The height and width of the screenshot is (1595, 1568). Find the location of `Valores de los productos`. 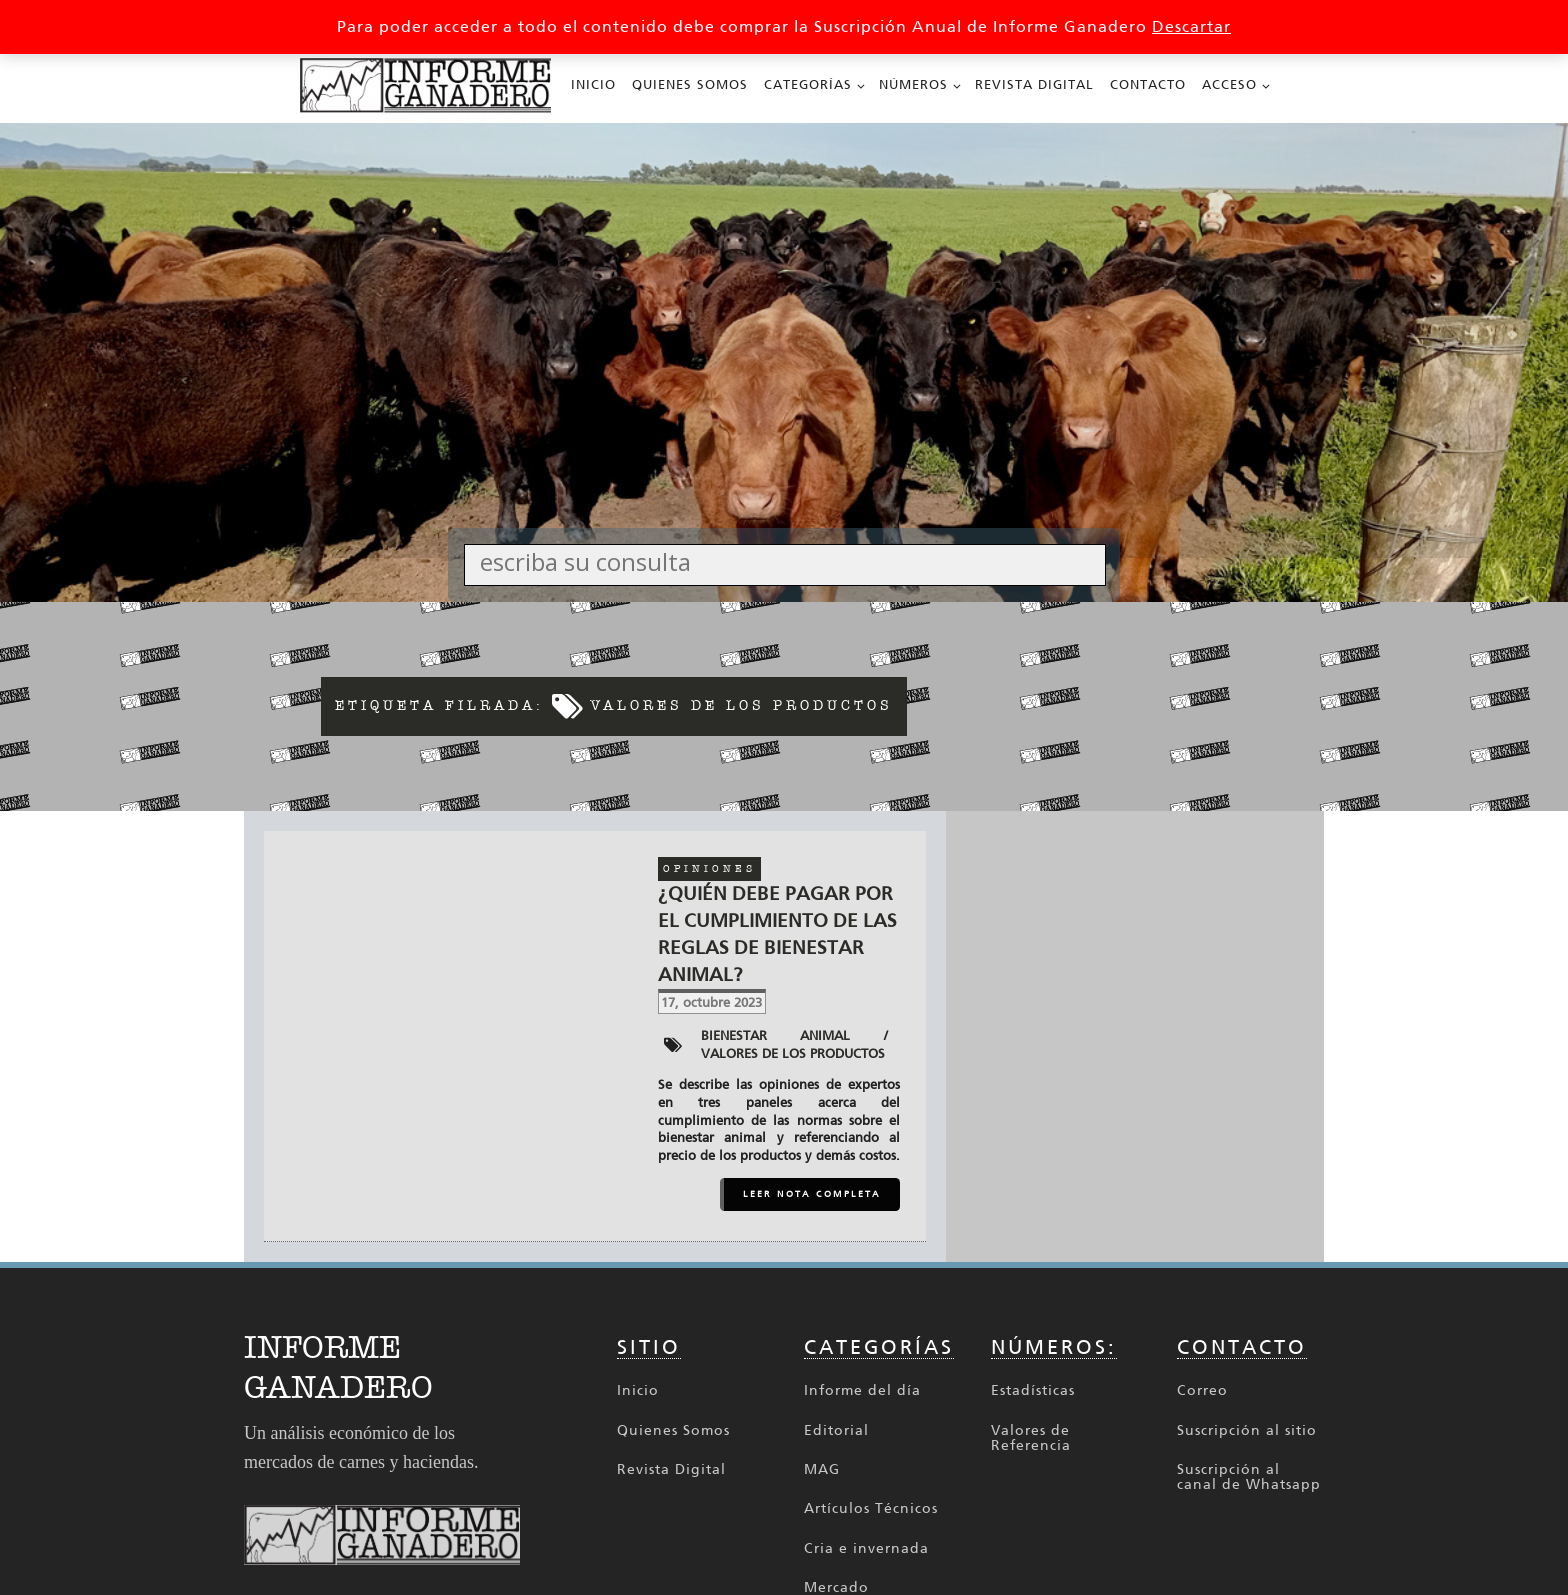

Valores de los productos is located at coordinates (793, 1053).